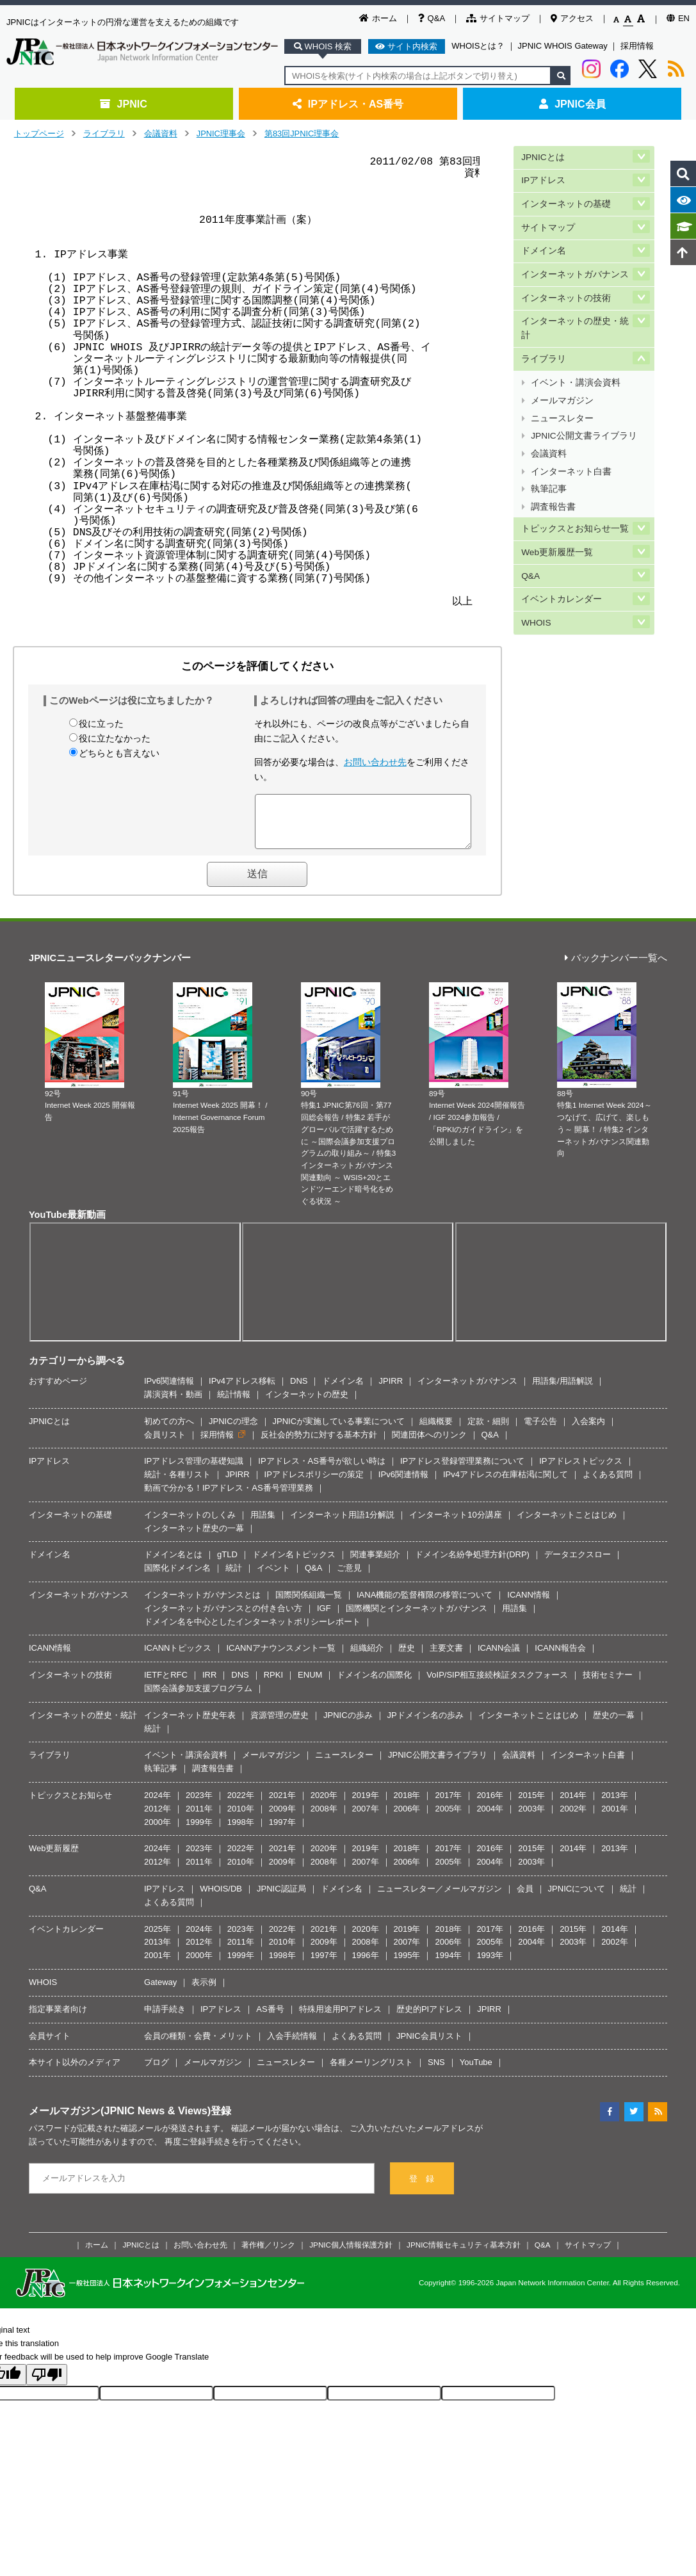 The width and height of the screenshot is (696, 2576). Describe the element at coordinates (575, 489) in the screenshot. I see `トピックスとお知らせ一覧` at that location.